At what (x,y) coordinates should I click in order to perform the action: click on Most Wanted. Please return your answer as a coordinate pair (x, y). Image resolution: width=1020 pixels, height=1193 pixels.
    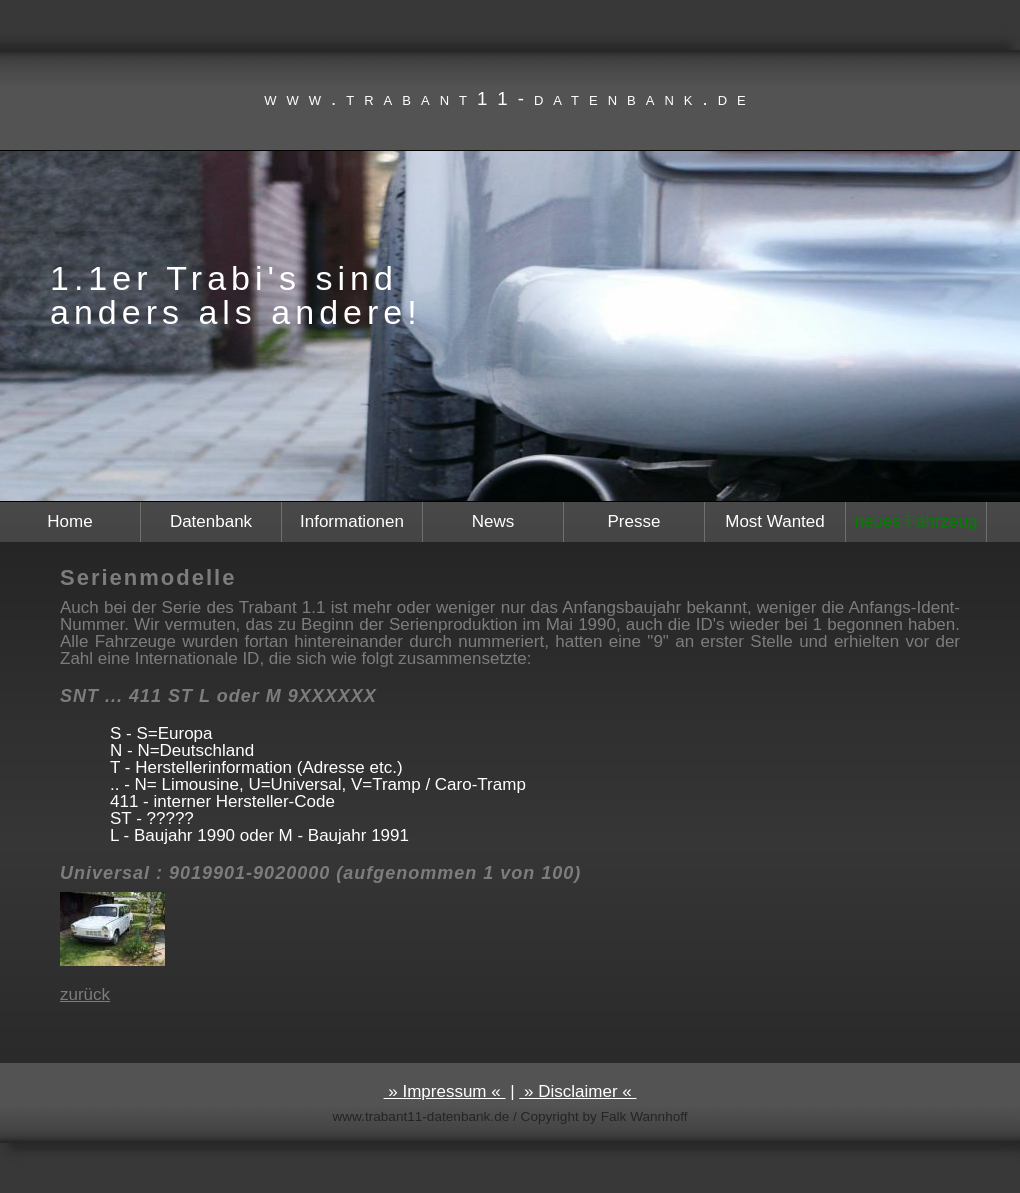
    Looking at the image, I should click on (775, 521).